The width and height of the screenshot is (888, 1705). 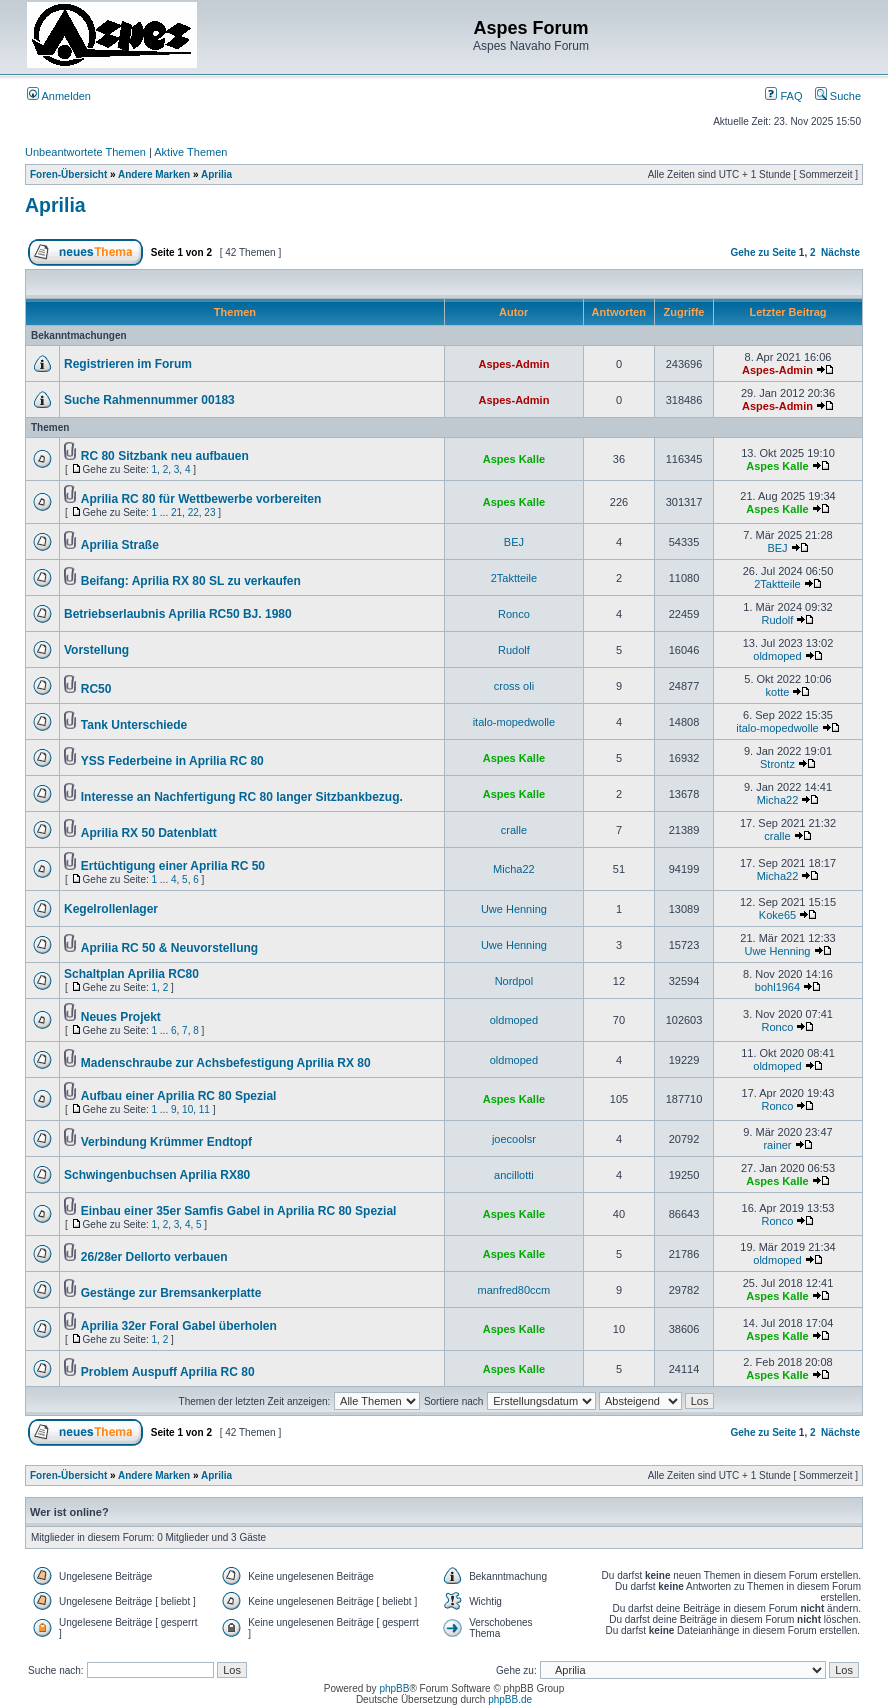 What do you see at coordinates (157, 1175) in the screenshot?
I see `Schwingenbuchsen Aprilia RX80` at bounding box center [157, 1175].